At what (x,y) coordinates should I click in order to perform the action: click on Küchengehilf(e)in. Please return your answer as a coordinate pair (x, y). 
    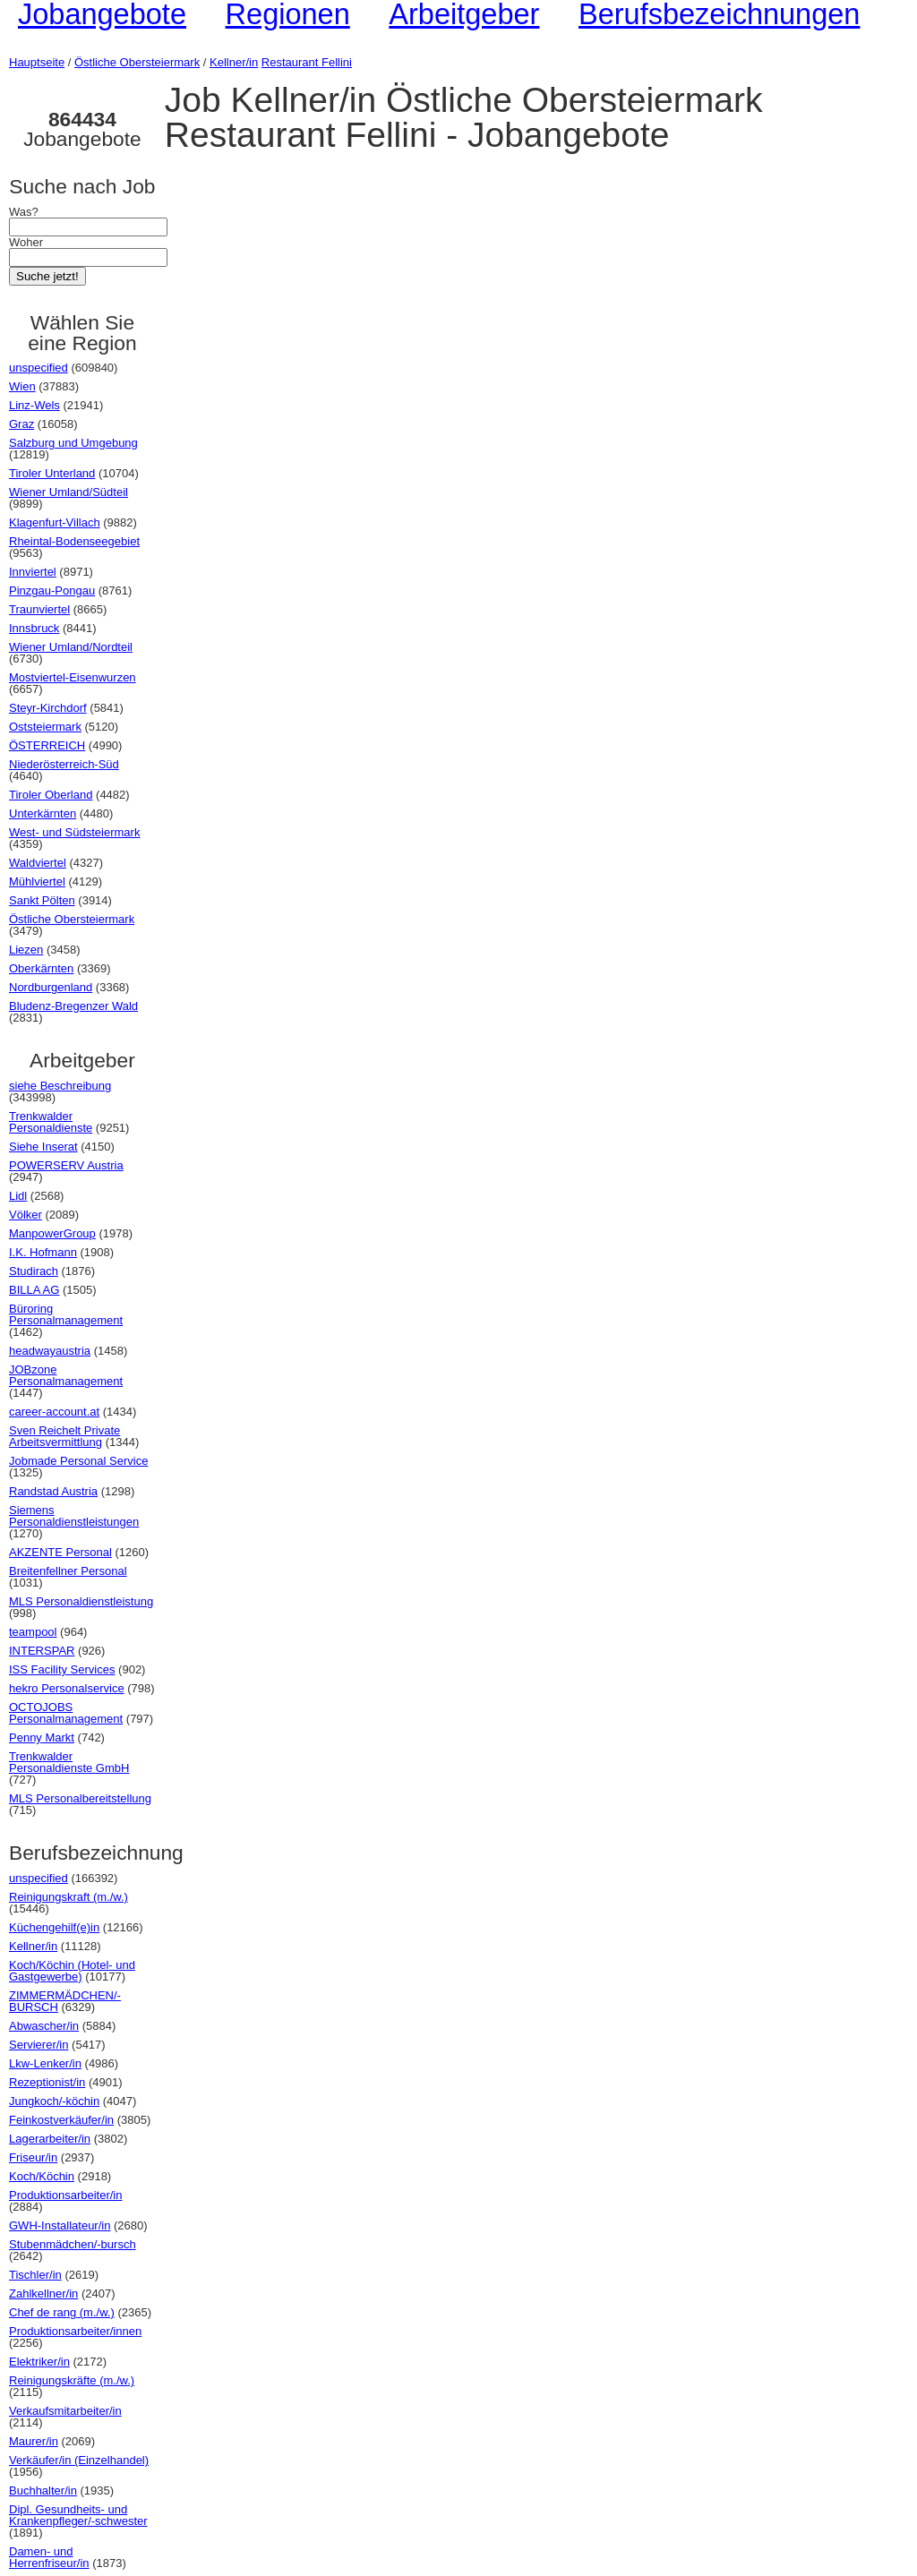
    Looking at the image, I should click on (54, 1927).